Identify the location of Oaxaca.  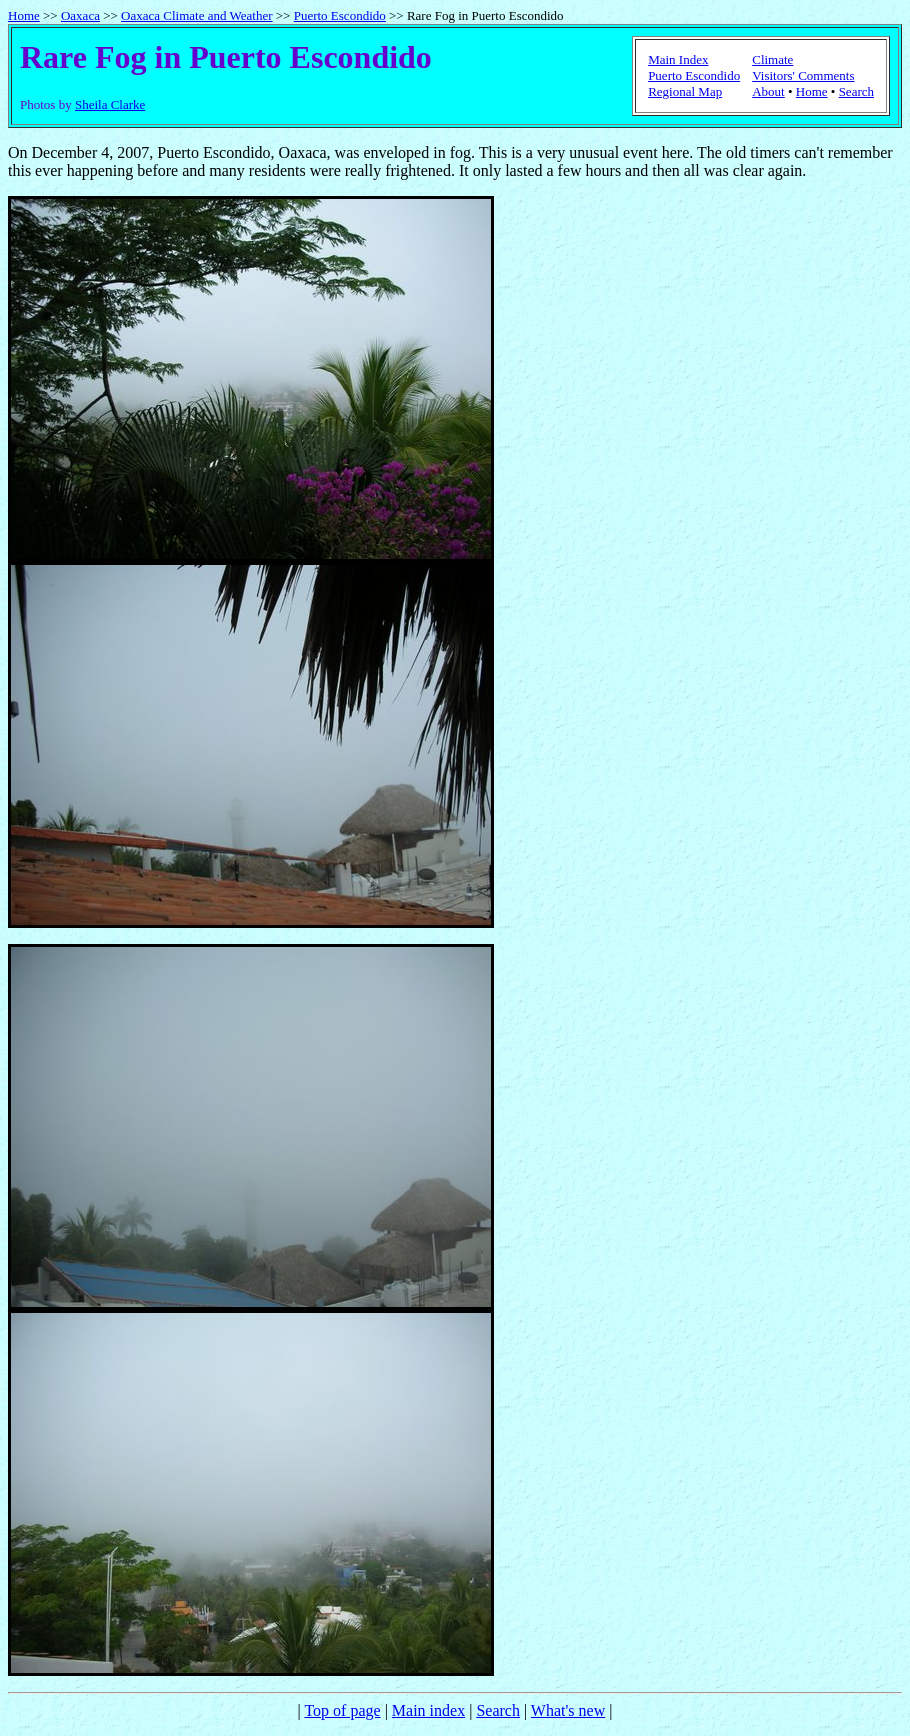
(80, 15).